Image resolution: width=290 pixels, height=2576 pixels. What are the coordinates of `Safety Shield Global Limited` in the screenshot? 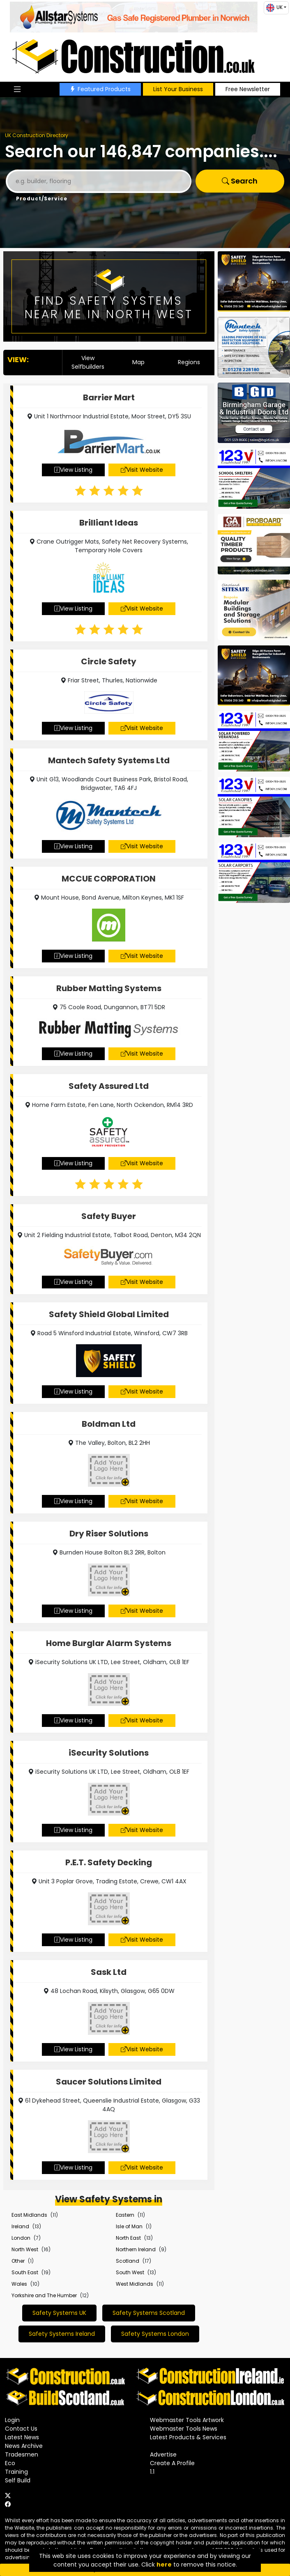 It's located at (109, 1314).